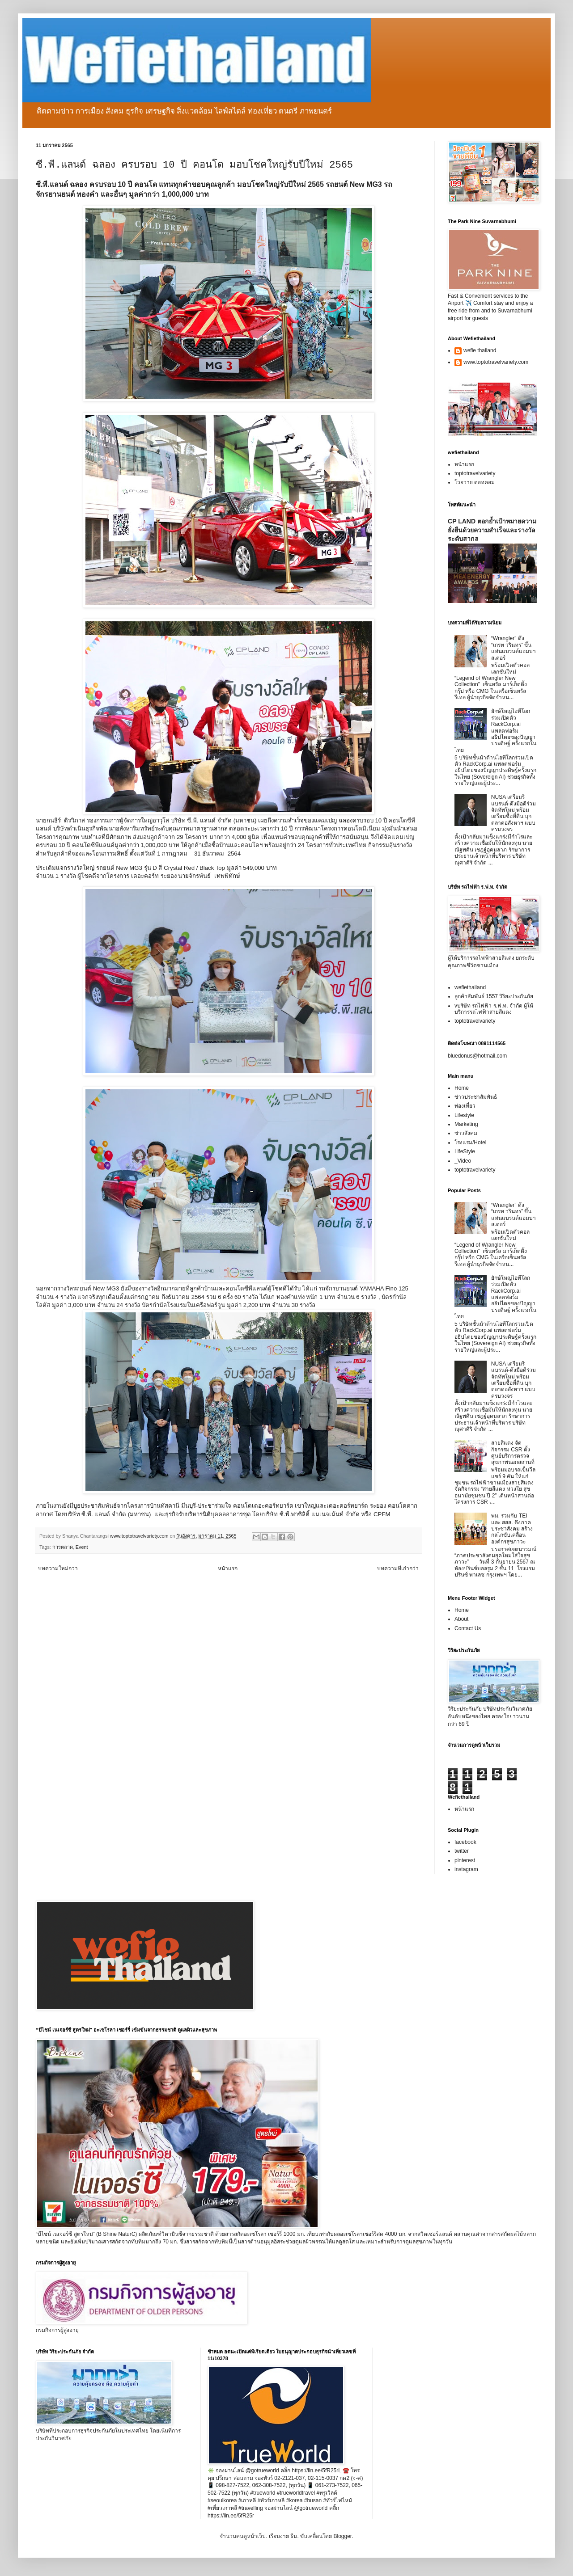 The width and height of the screenshot is (573, 2576). I want to click on twitter, so click(461, 1851).